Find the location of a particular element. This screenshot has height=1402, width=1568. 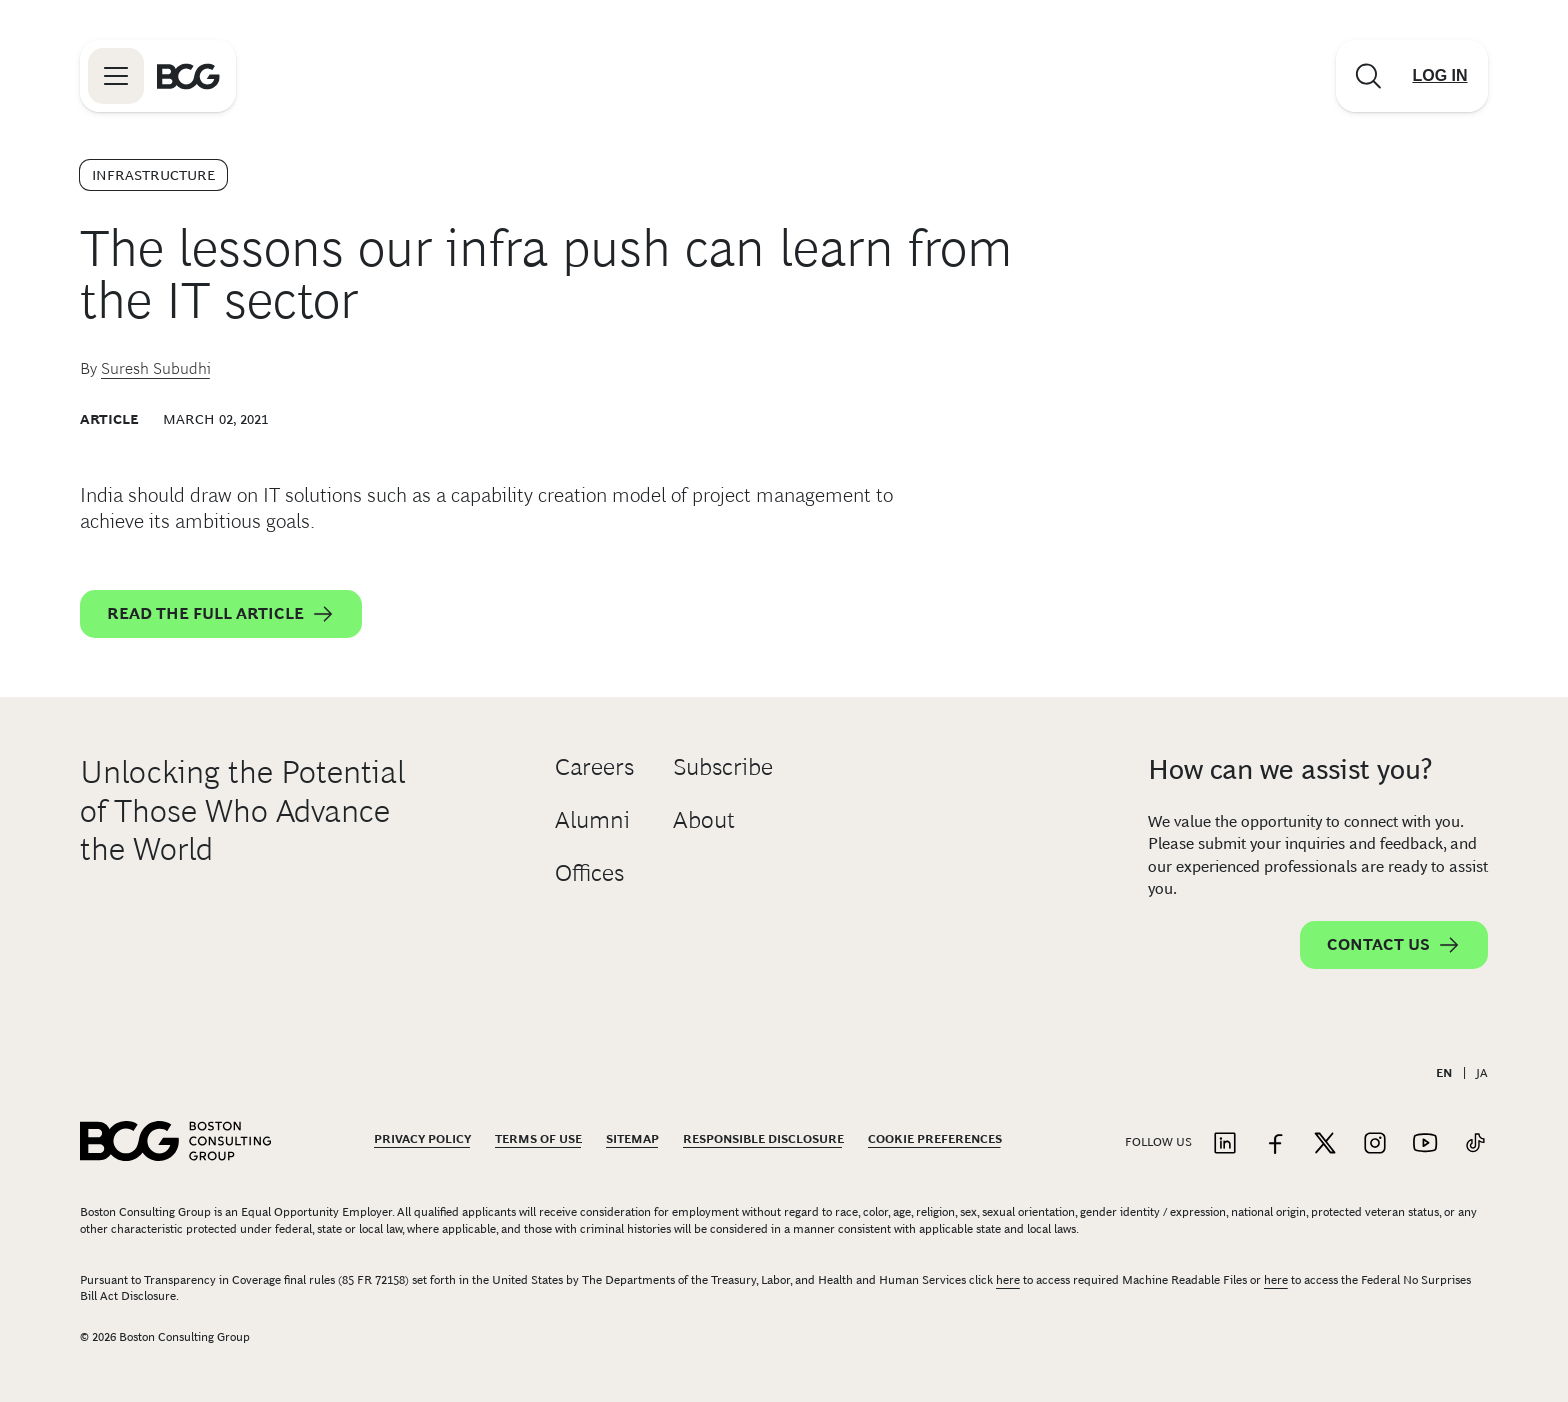

[Link to facebook] is located at coordinates (1275, 1144).